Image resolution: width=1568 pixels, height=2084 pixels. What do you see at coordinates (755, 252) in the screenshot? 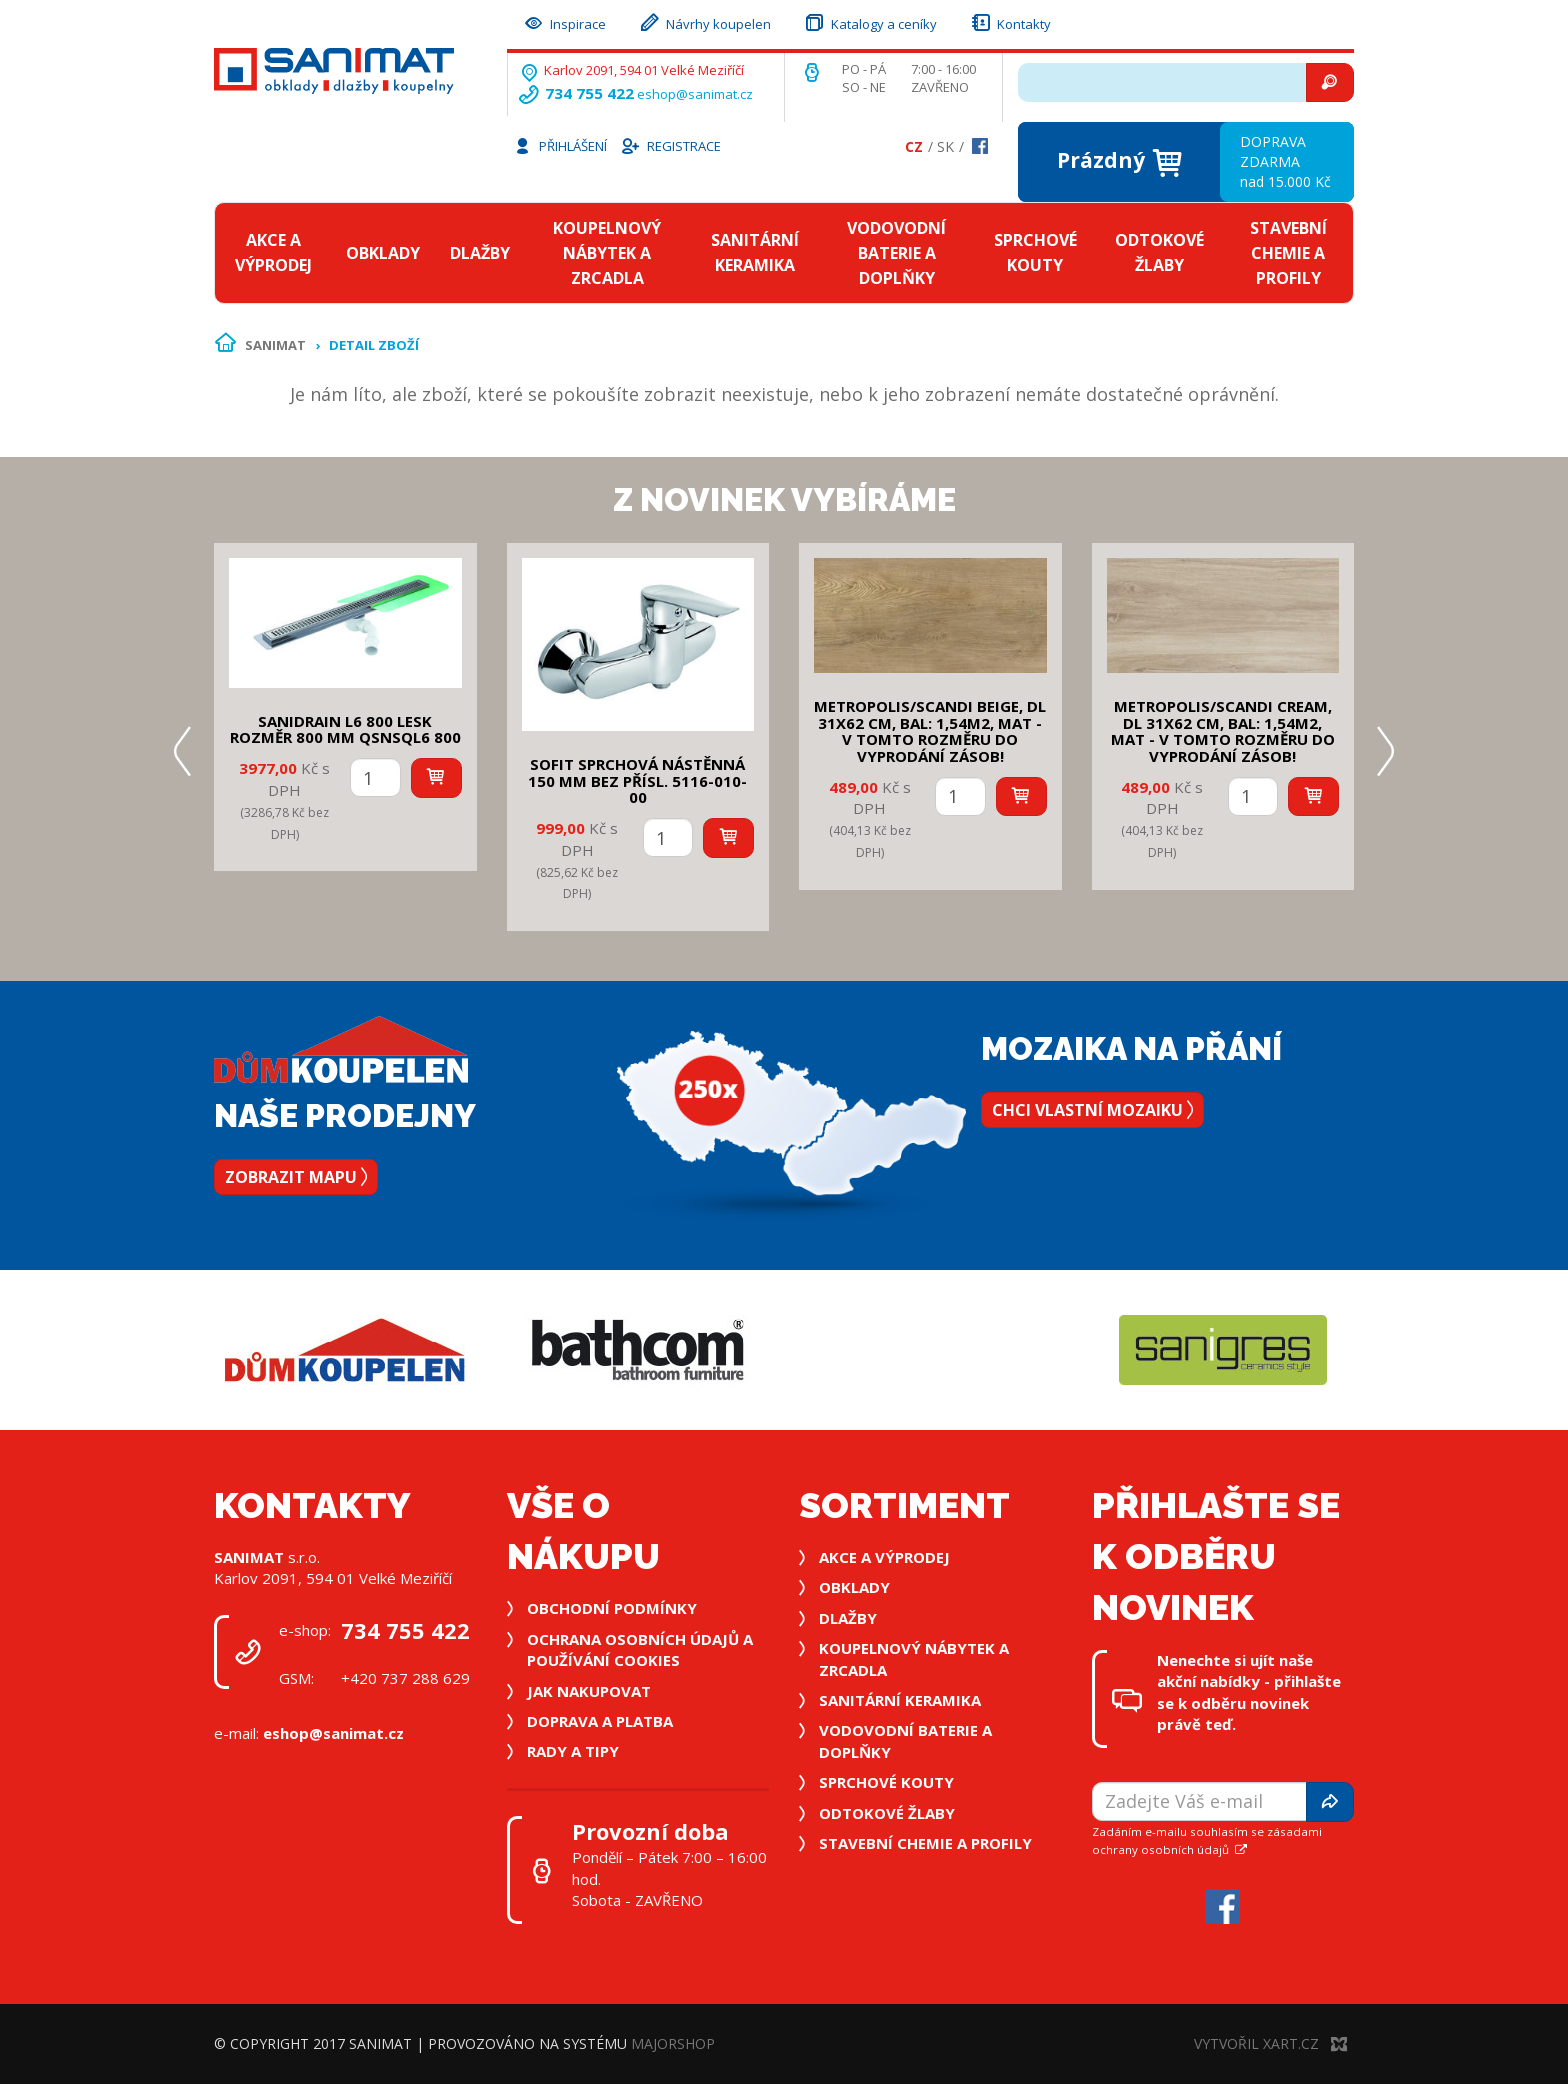
I see `Sanitární keramika` at bounding box center [755, 252].